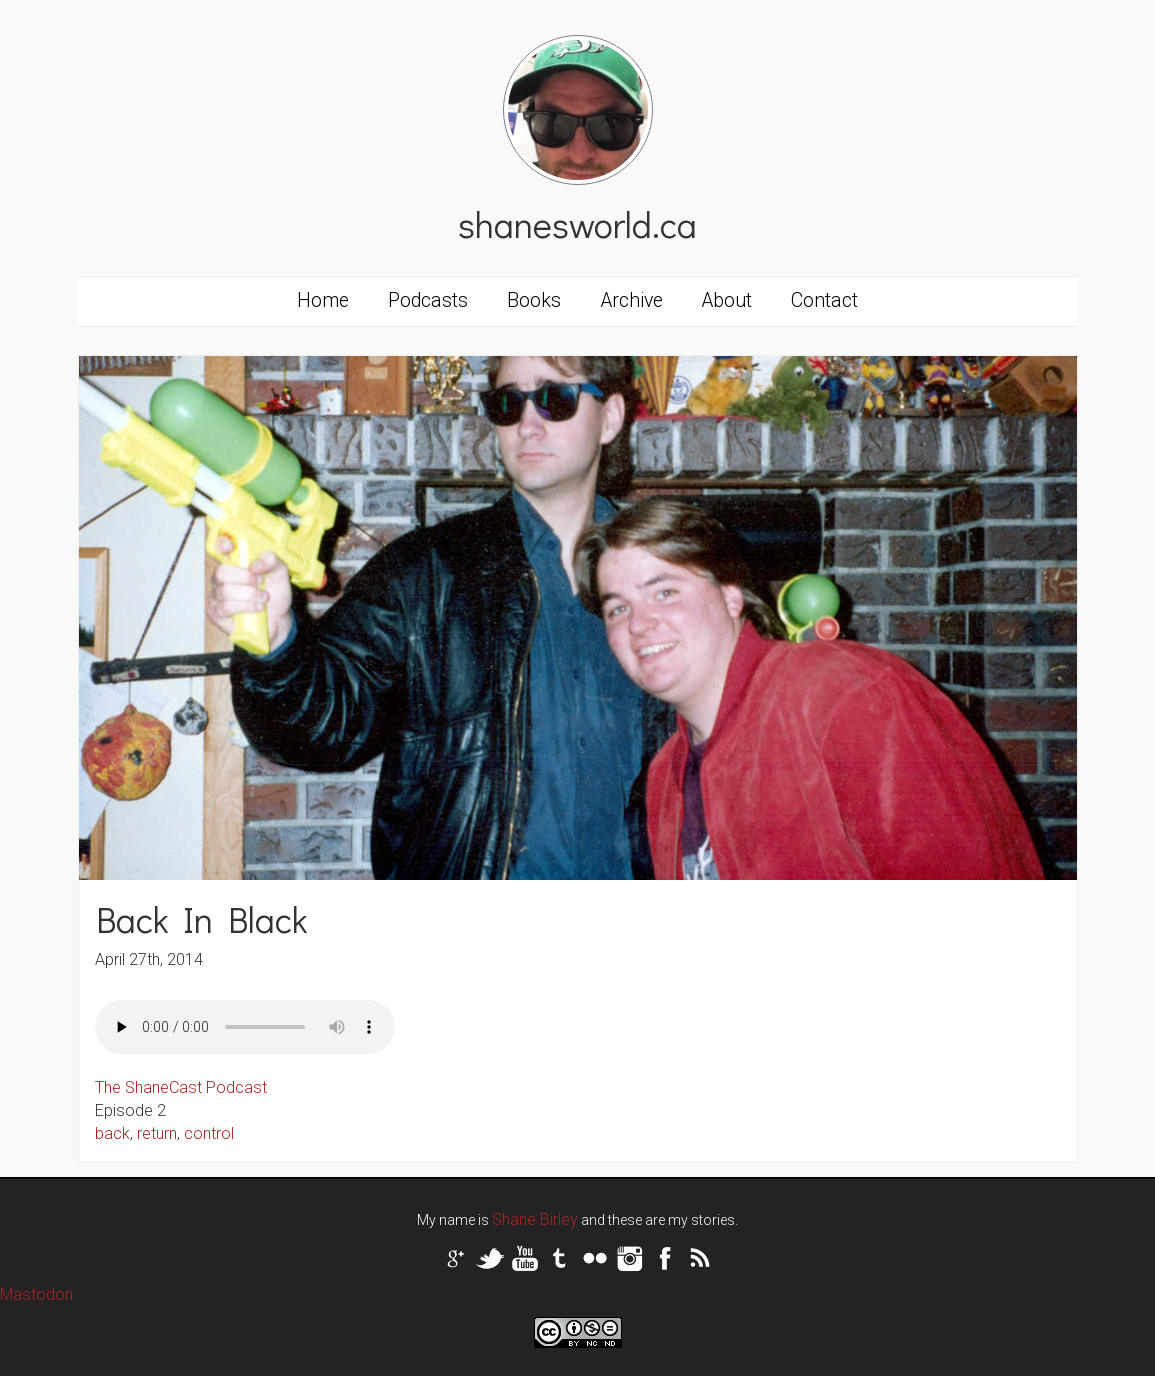 The height and width of the screenshot is (1376, 1155). Describe the element at coordinates (209, 1133) in the screenshot. I see `control` at that location.